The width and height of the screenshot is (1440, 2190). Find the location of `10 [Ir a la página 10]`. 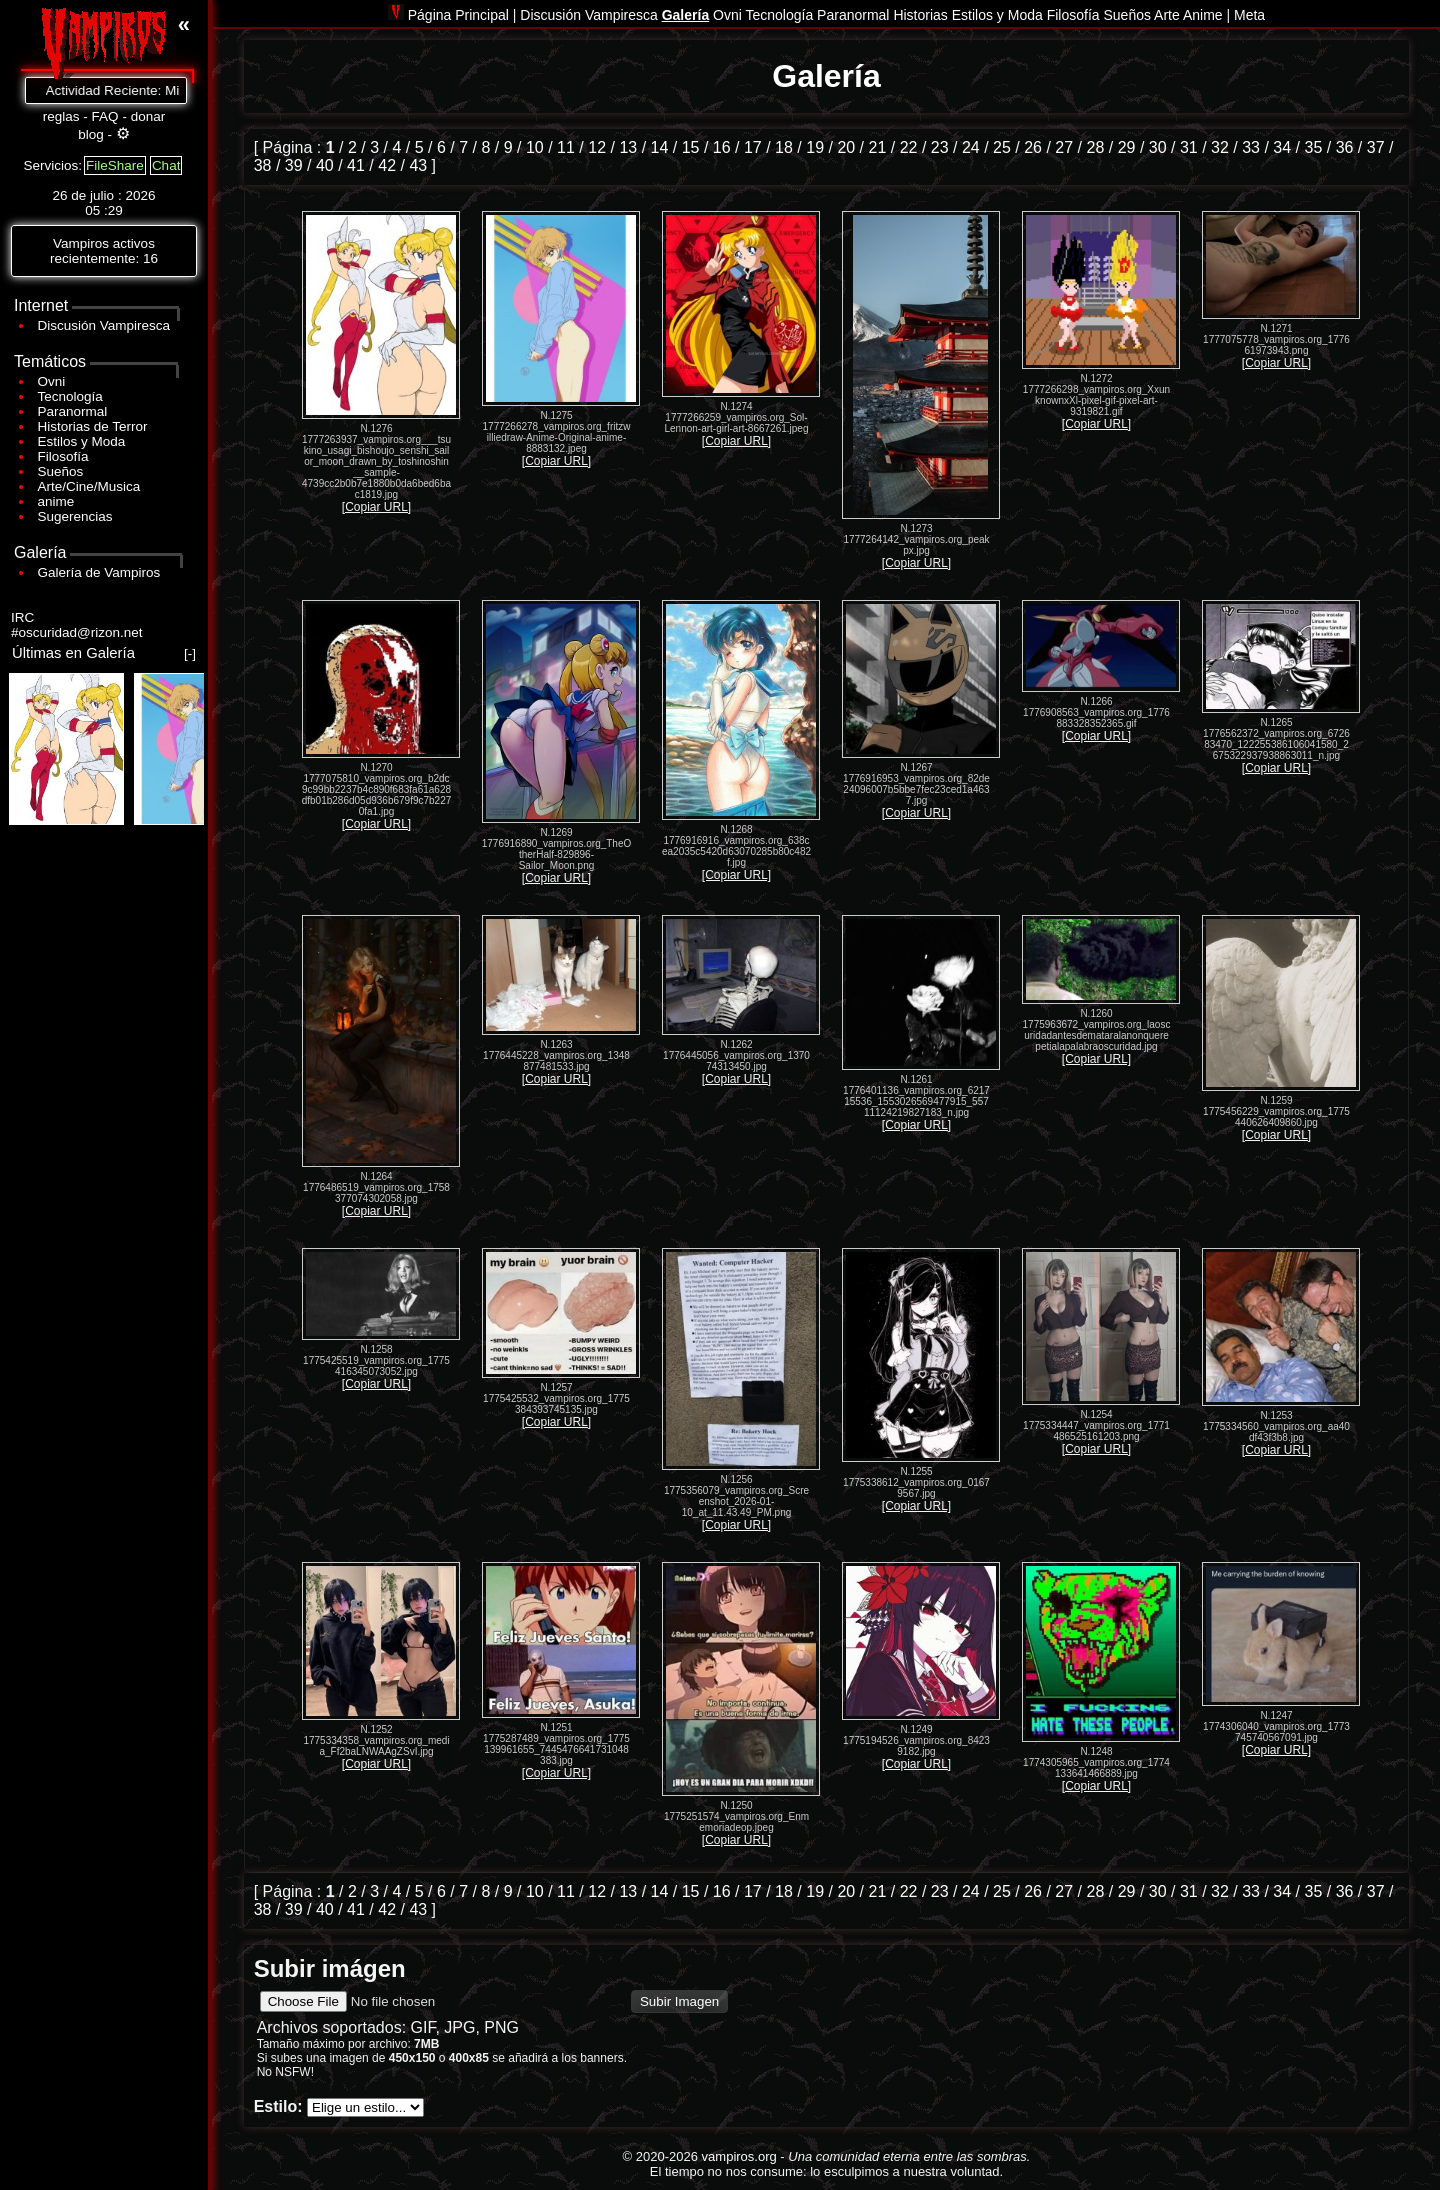

10 [Ir a la página 10] is located at coordinates (535, 147).